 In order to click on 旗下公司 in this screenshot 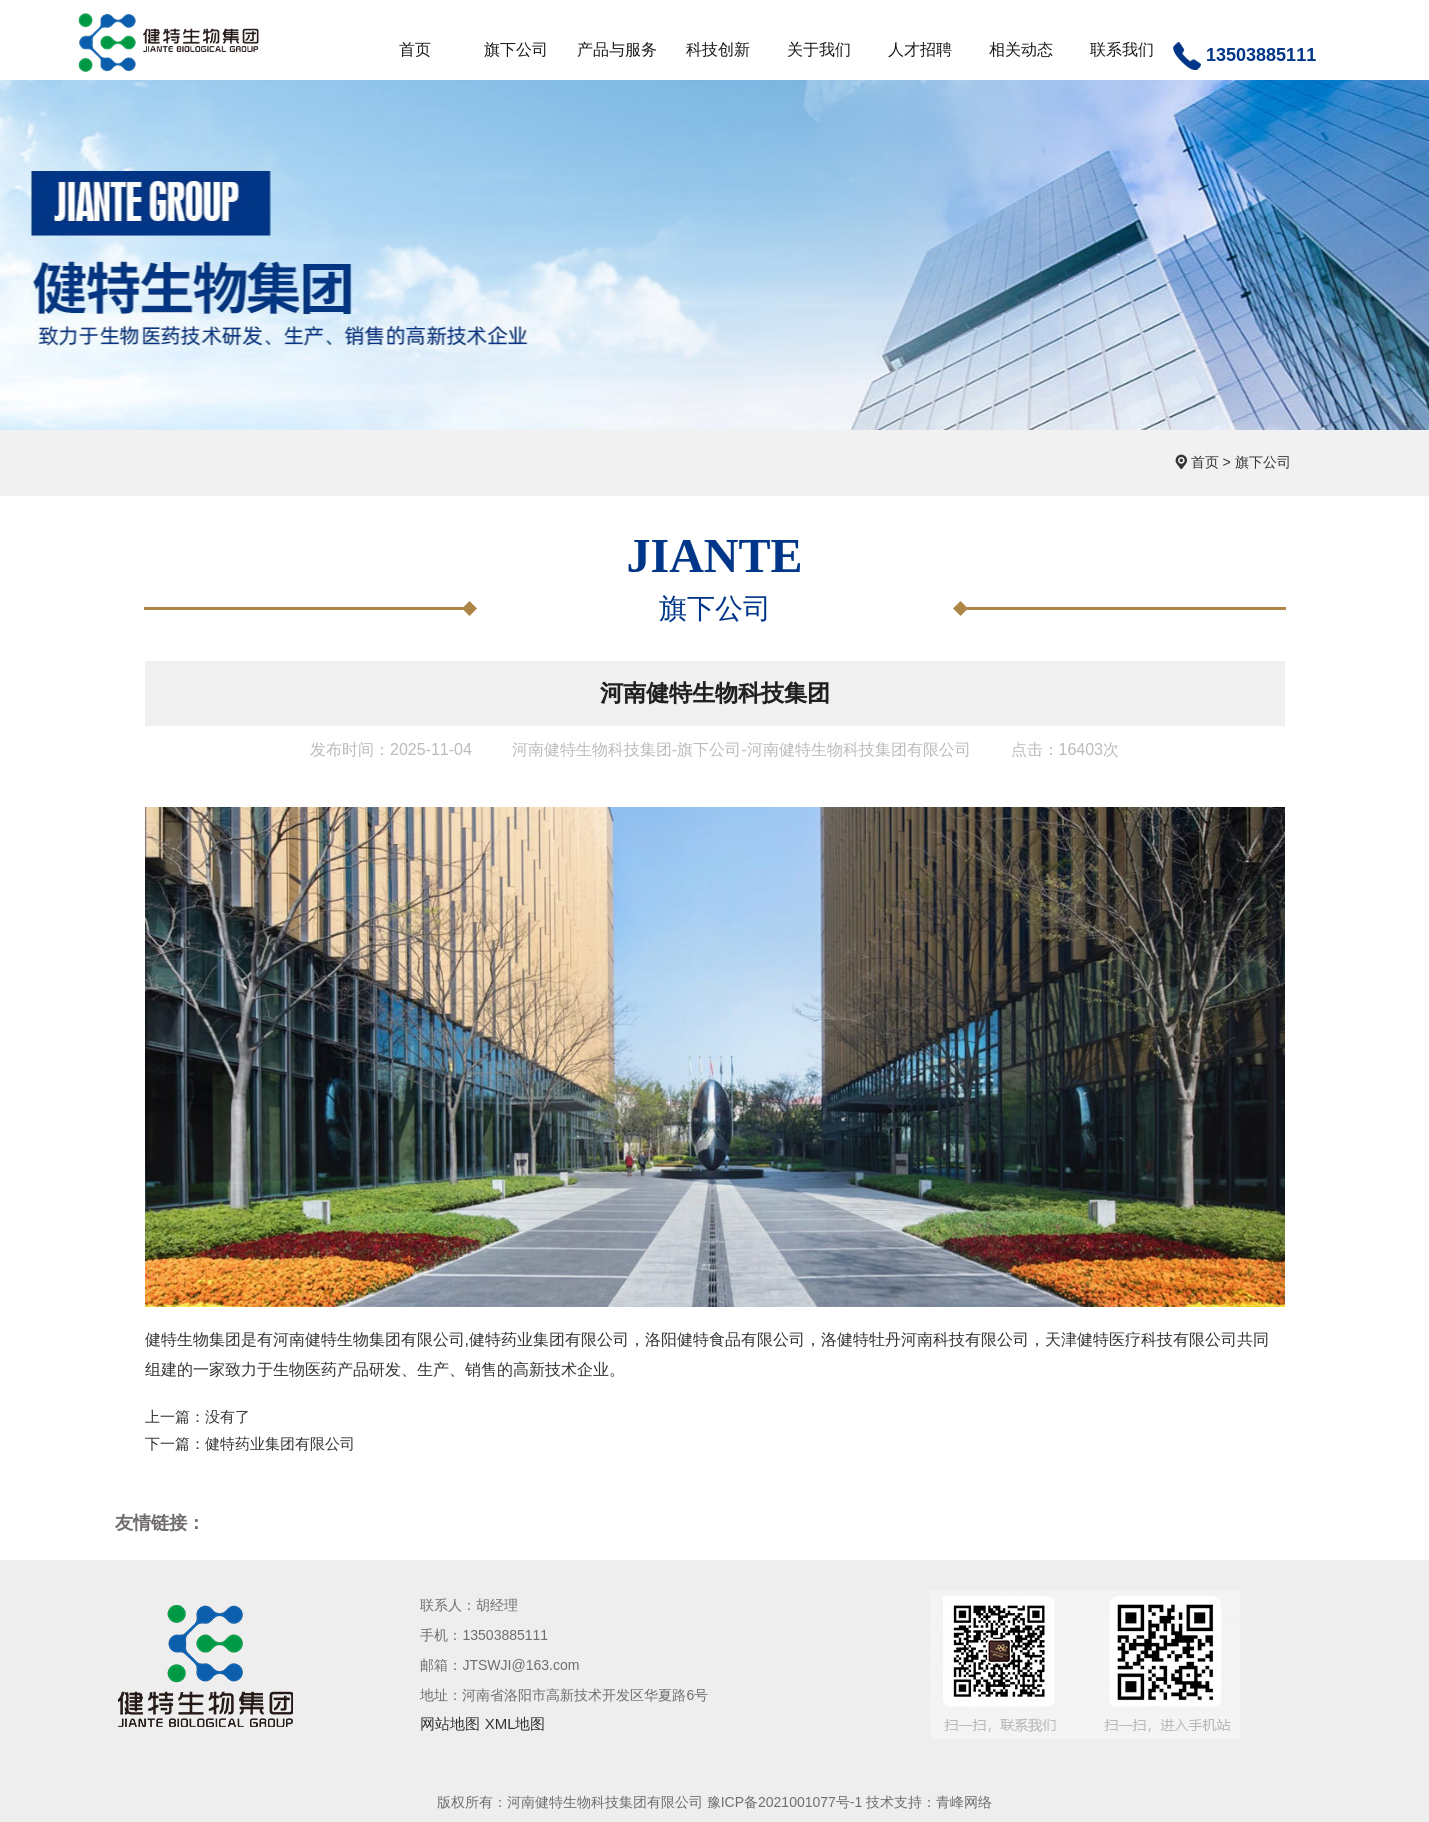, I will do `click(1263, 462)`.